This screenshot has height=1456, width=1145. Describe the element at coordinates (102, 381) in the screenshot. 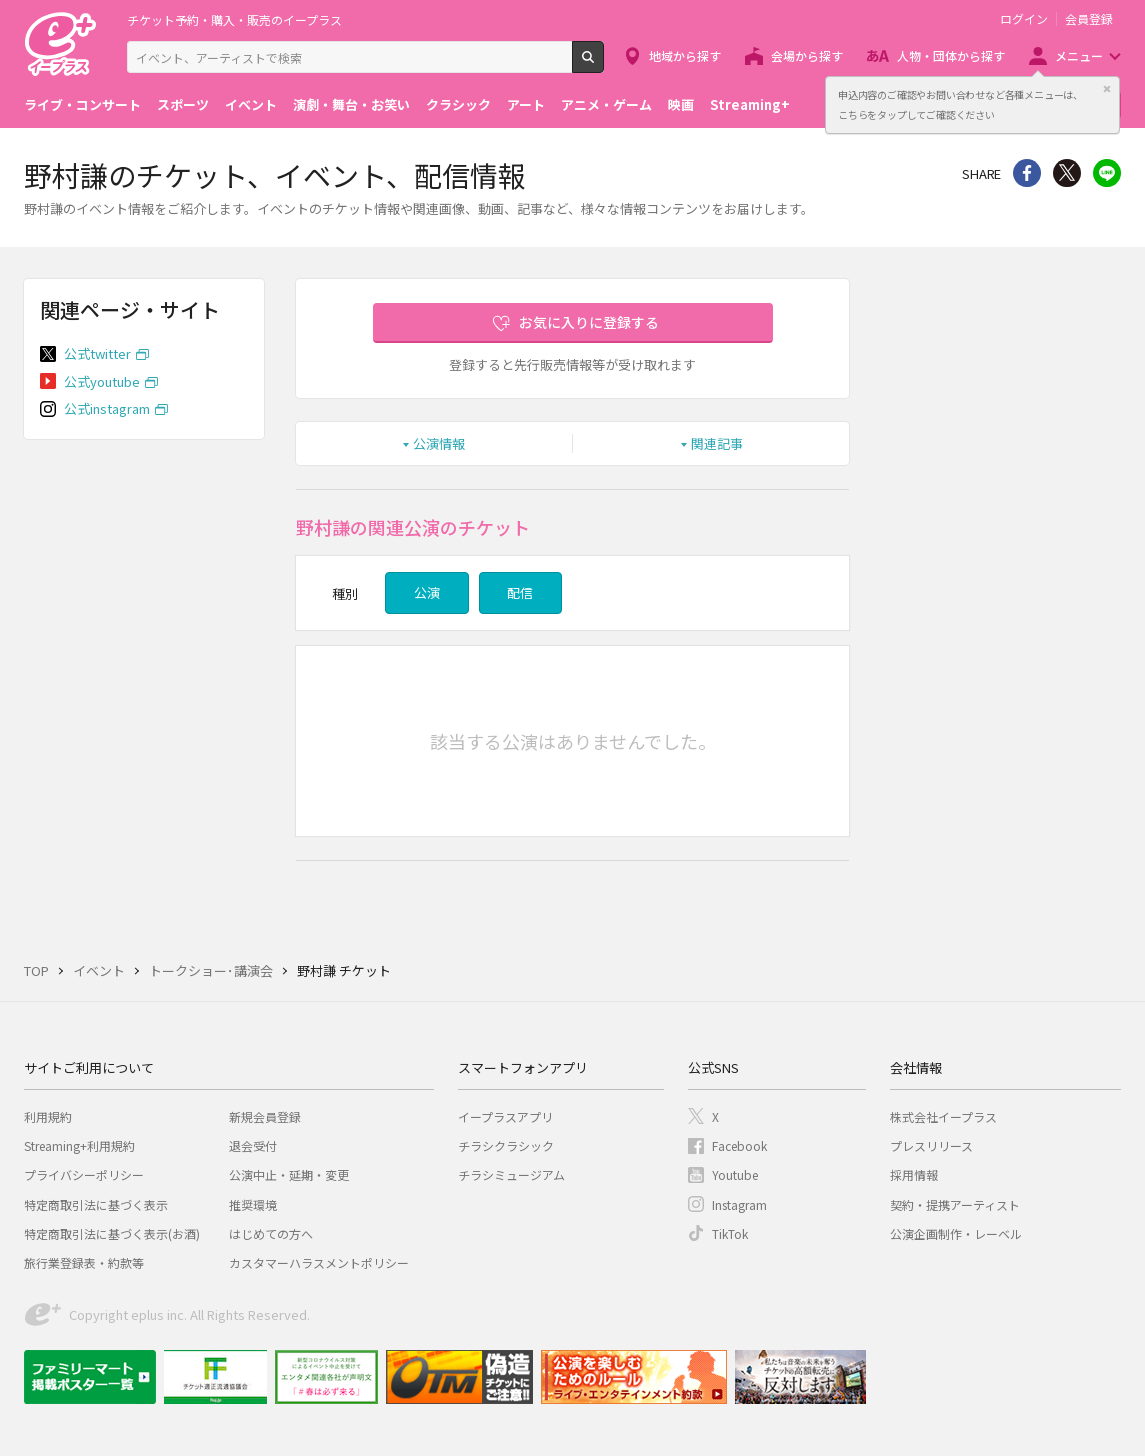

I see `公式youtube` at that location.